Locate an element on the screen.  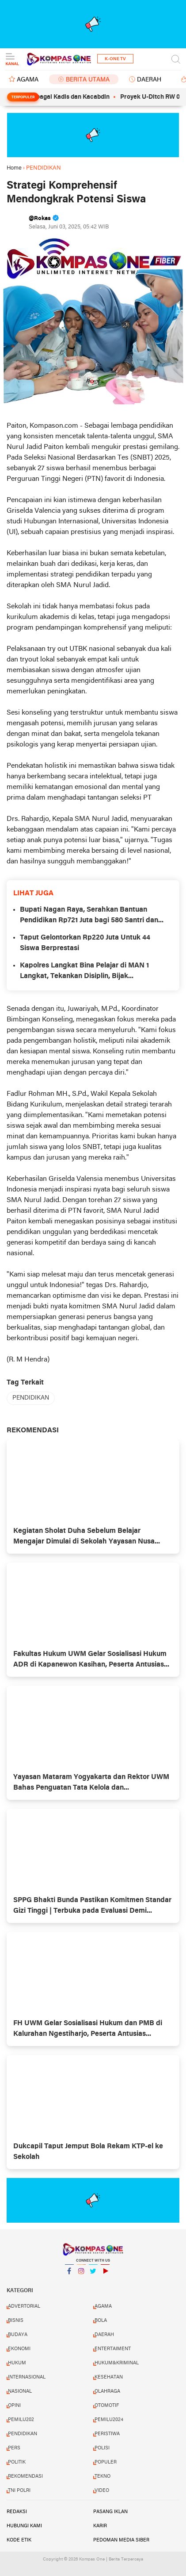
Redaksi is located at coordinates (17, 2511).